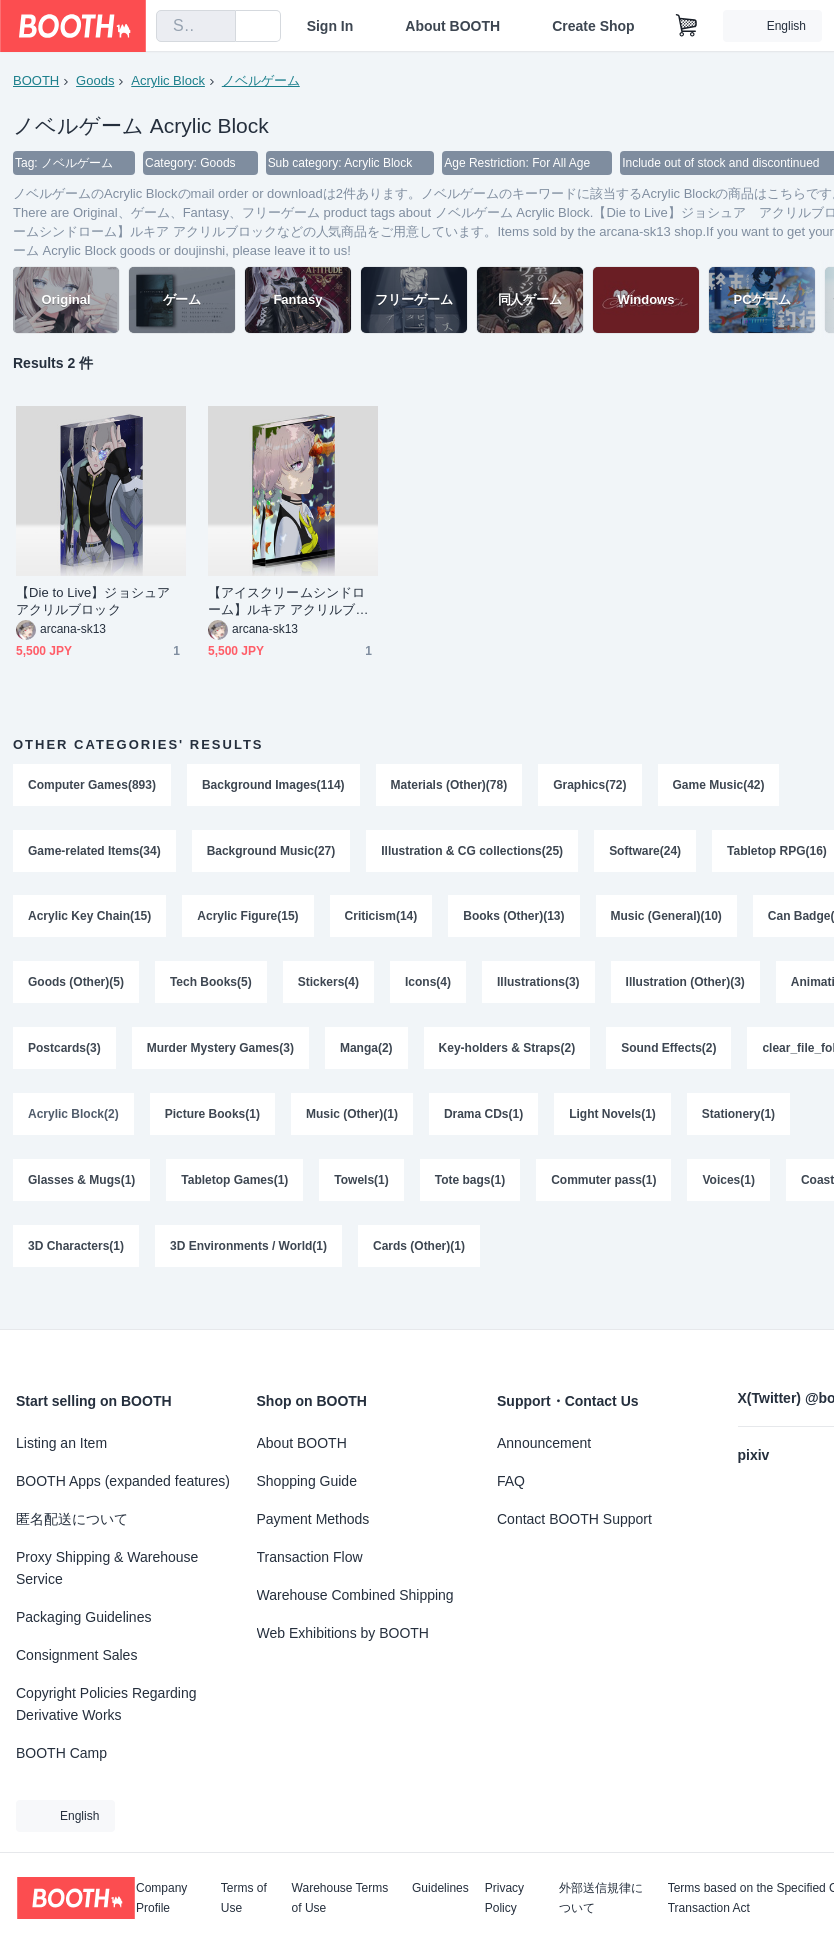 Image resolution: width=834 pixels, height=1943 pixels. Describe the element at coordinates (472, 852) in the screenshot. I see `Illustration & CG collections(25)` at that location.